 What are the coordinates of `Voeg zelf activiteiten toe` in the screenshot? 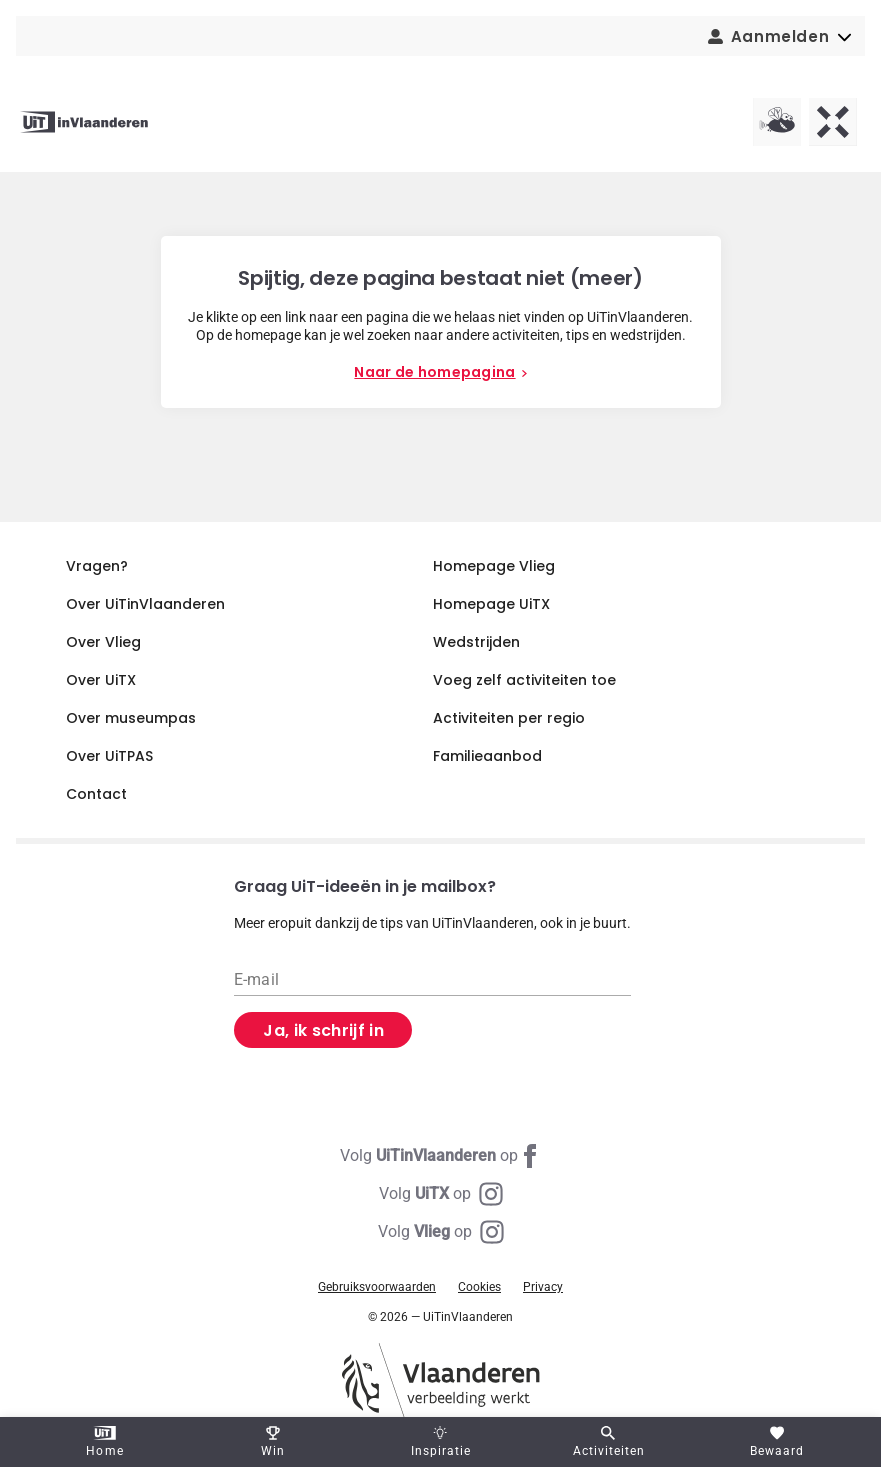 It's located at (524, 680).